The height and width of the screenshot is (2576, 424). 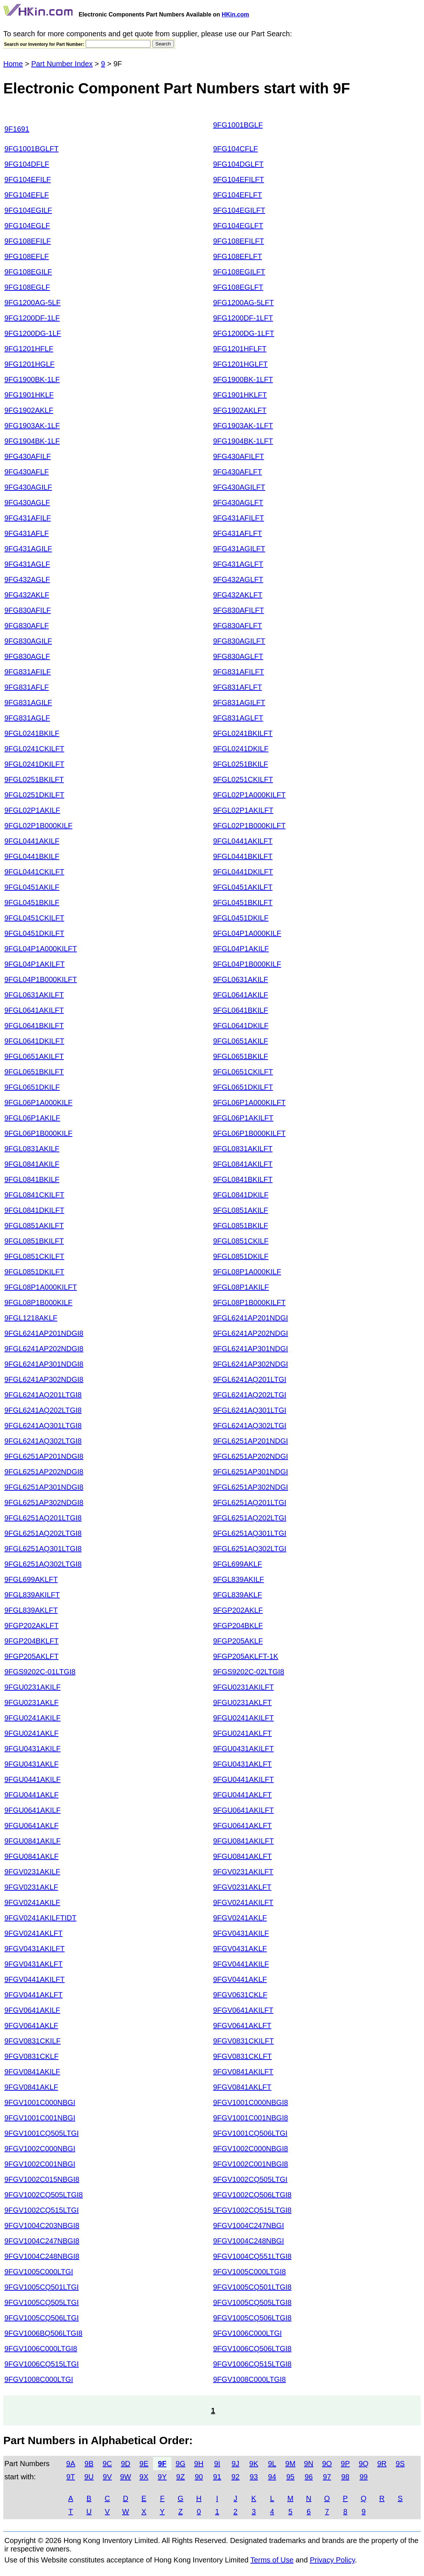 I want to click on 9FGL08P1B000KILF, so click(x=38, y=1302).